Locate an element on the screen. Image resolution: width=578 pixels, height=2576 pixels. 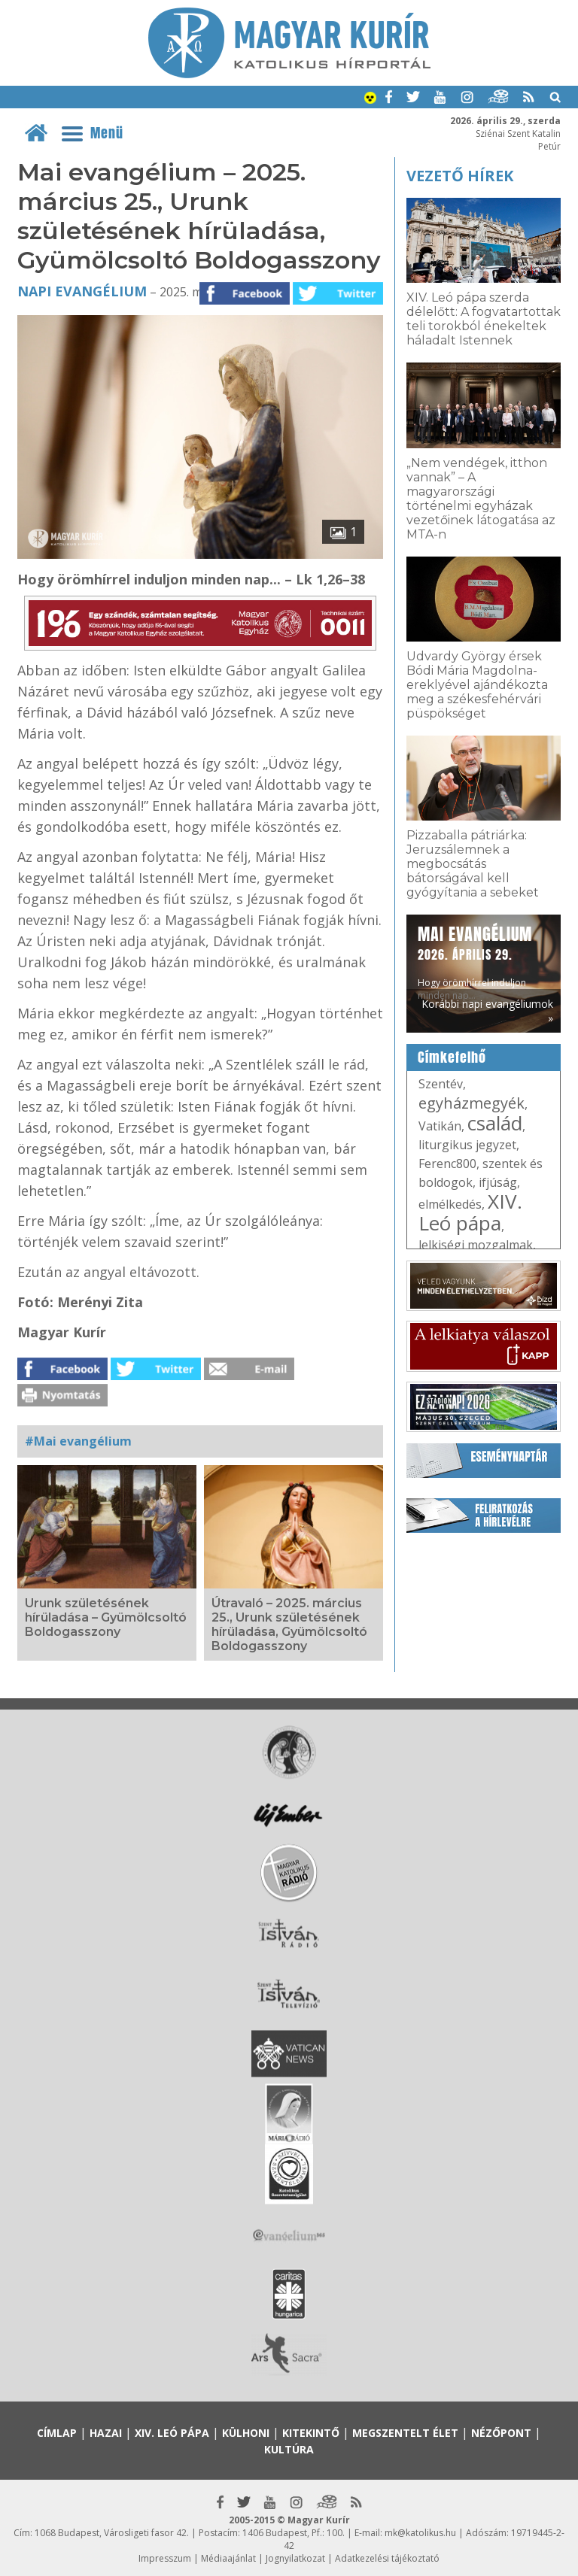
Vezető hírek is located at coordinates (459, 175).